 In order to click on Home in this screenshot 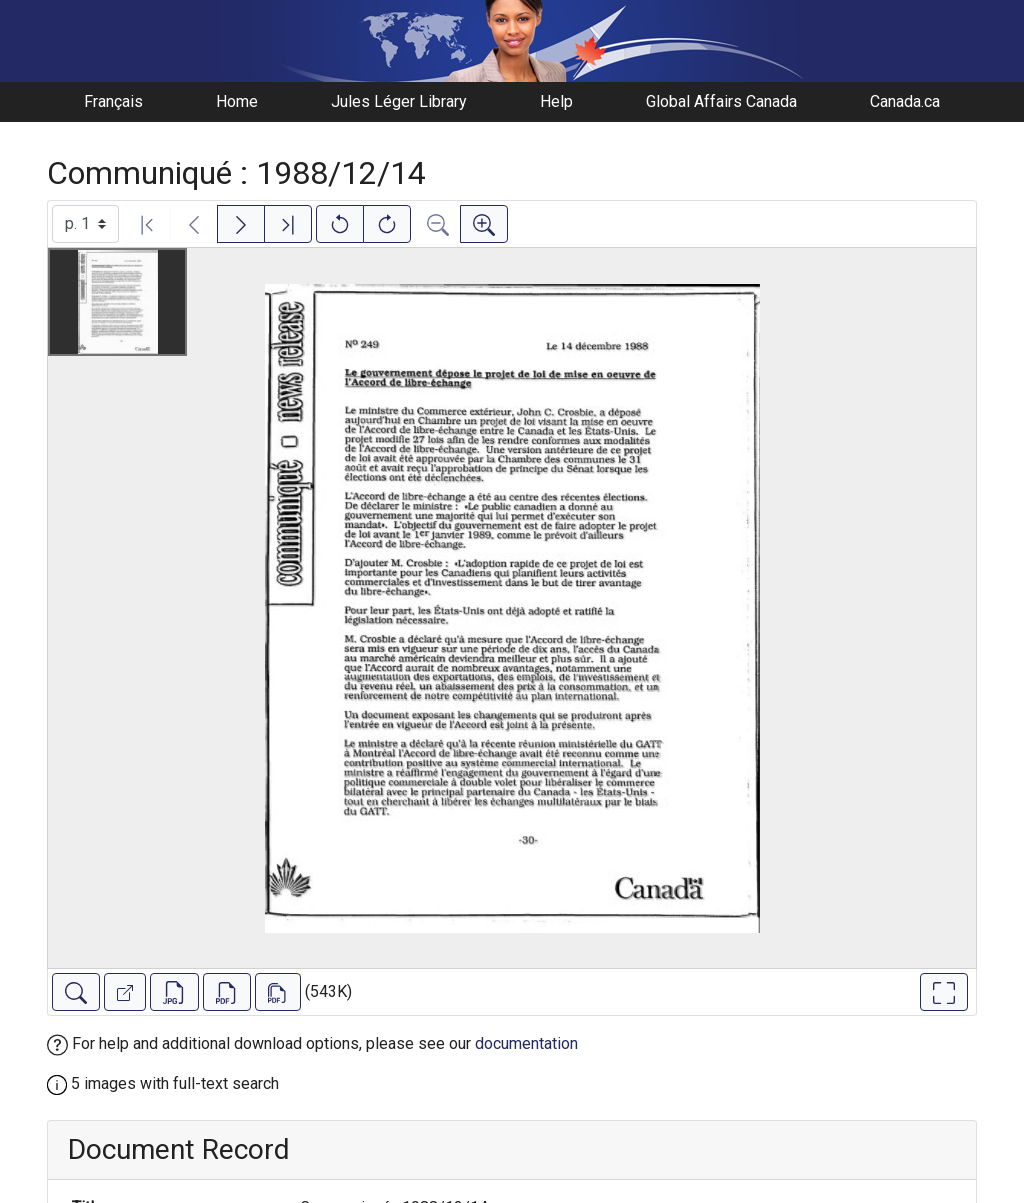, I will do `click(237, 101)`.